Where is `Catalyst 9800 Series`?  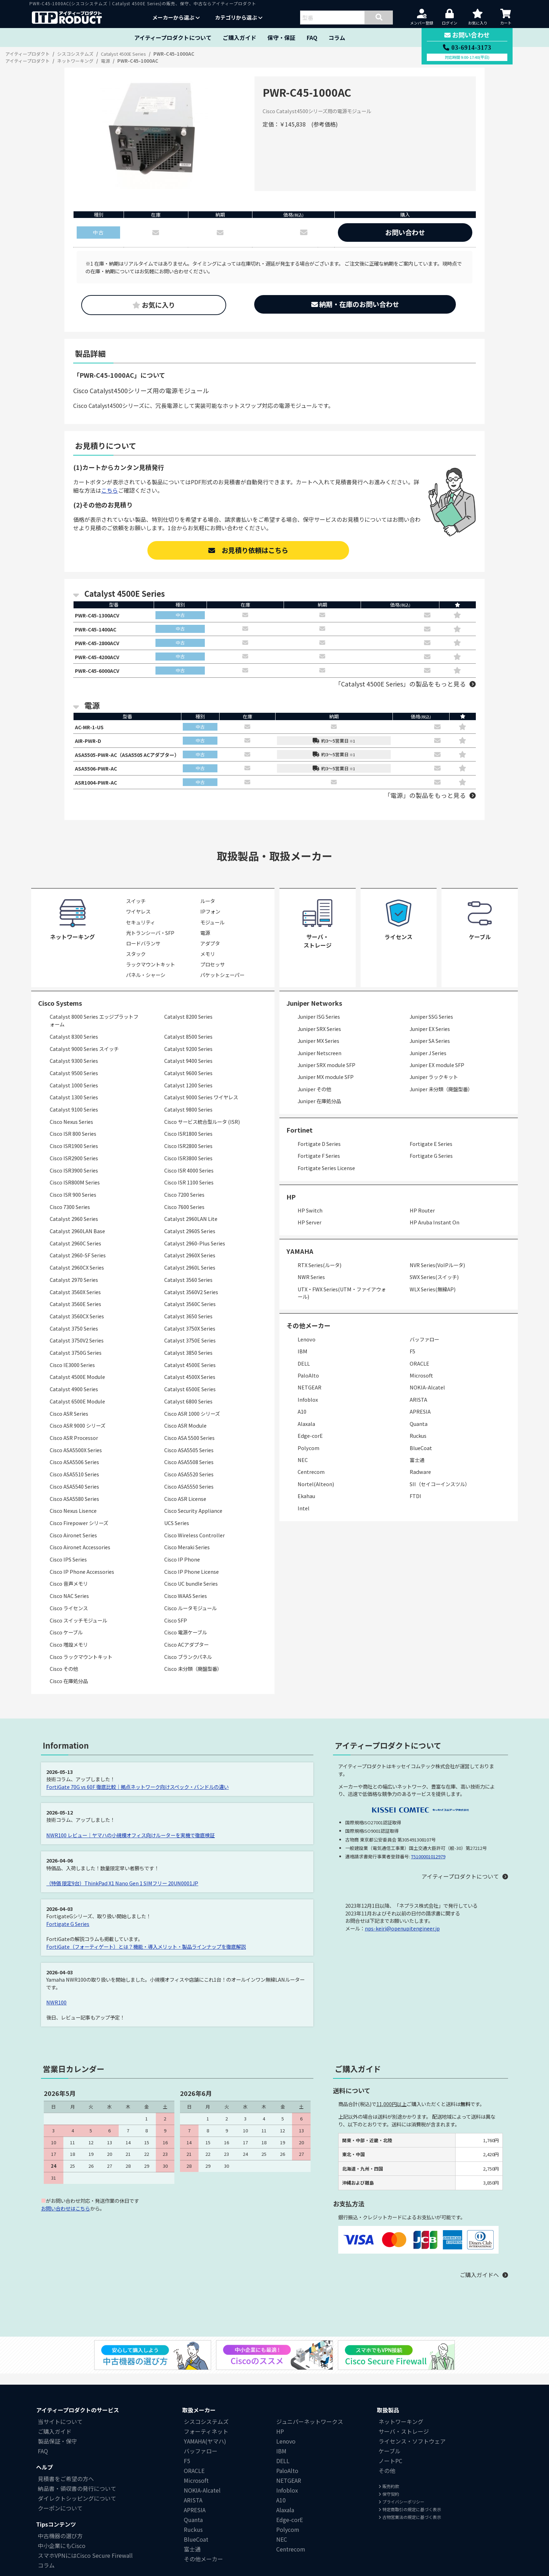 Catalyst 9800 Series is located at coordinates (188, 1118).